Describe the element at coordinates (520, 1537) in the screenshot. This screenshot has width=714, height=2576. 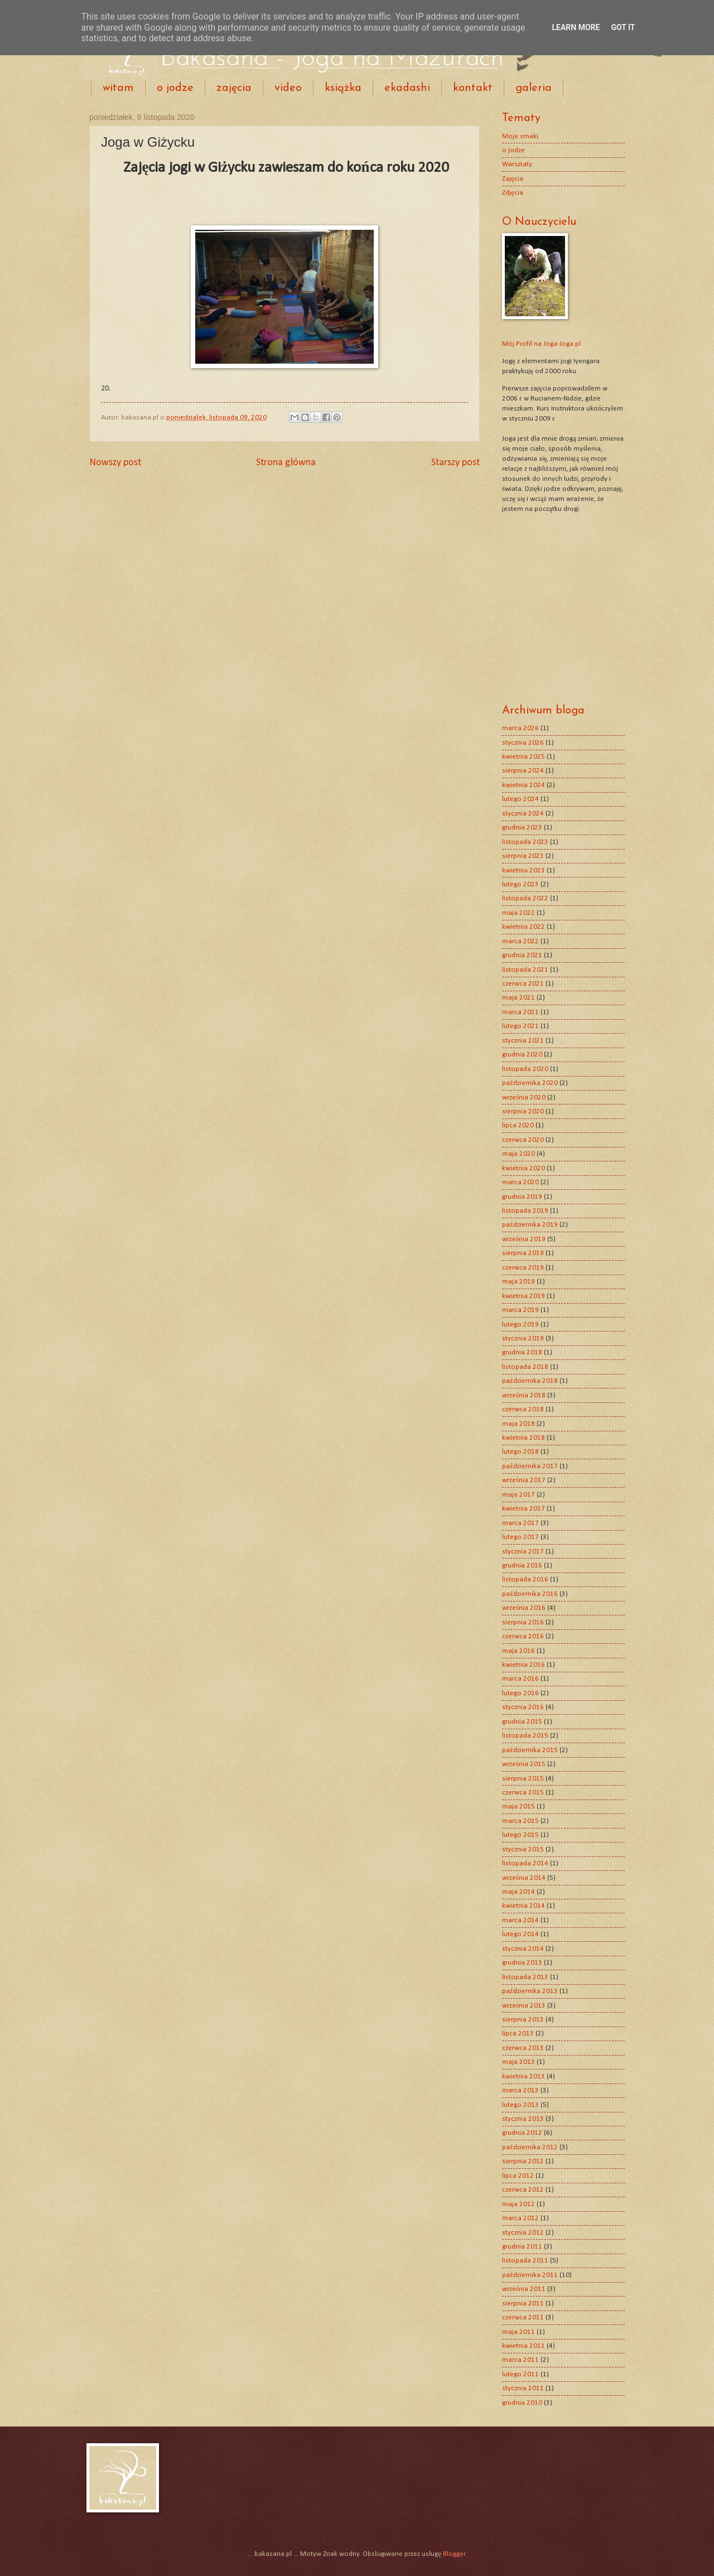
I see `lutego 2017` at that location.